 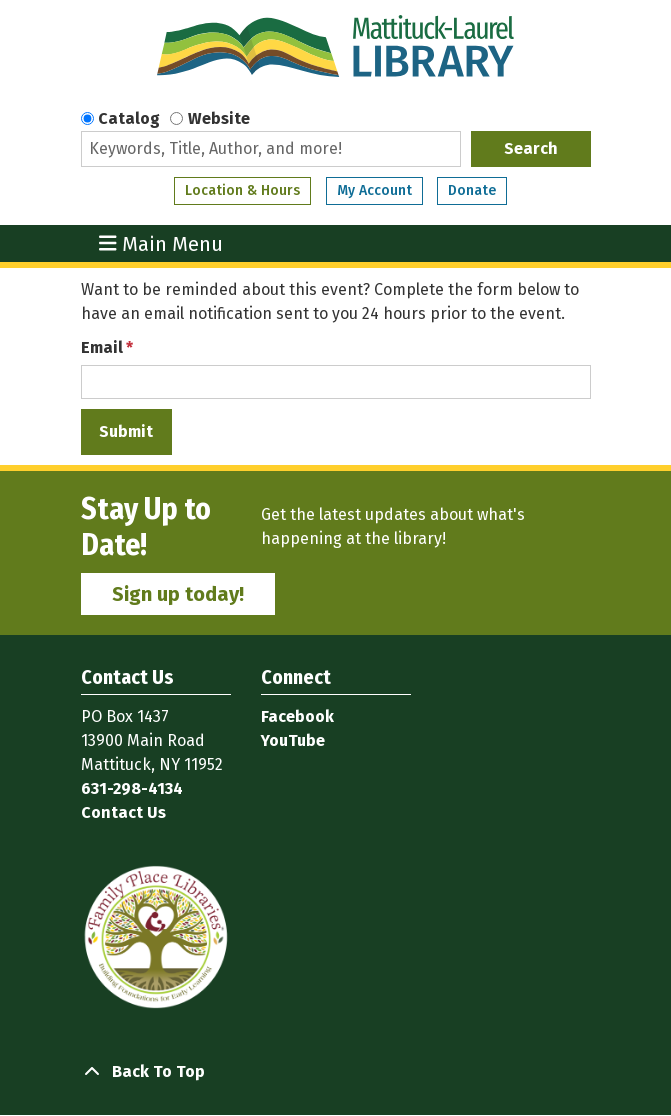 What do you see at coordinates (123, 812) in the screenshot?
I see `Contact Us` at bounding box center [123, 812].